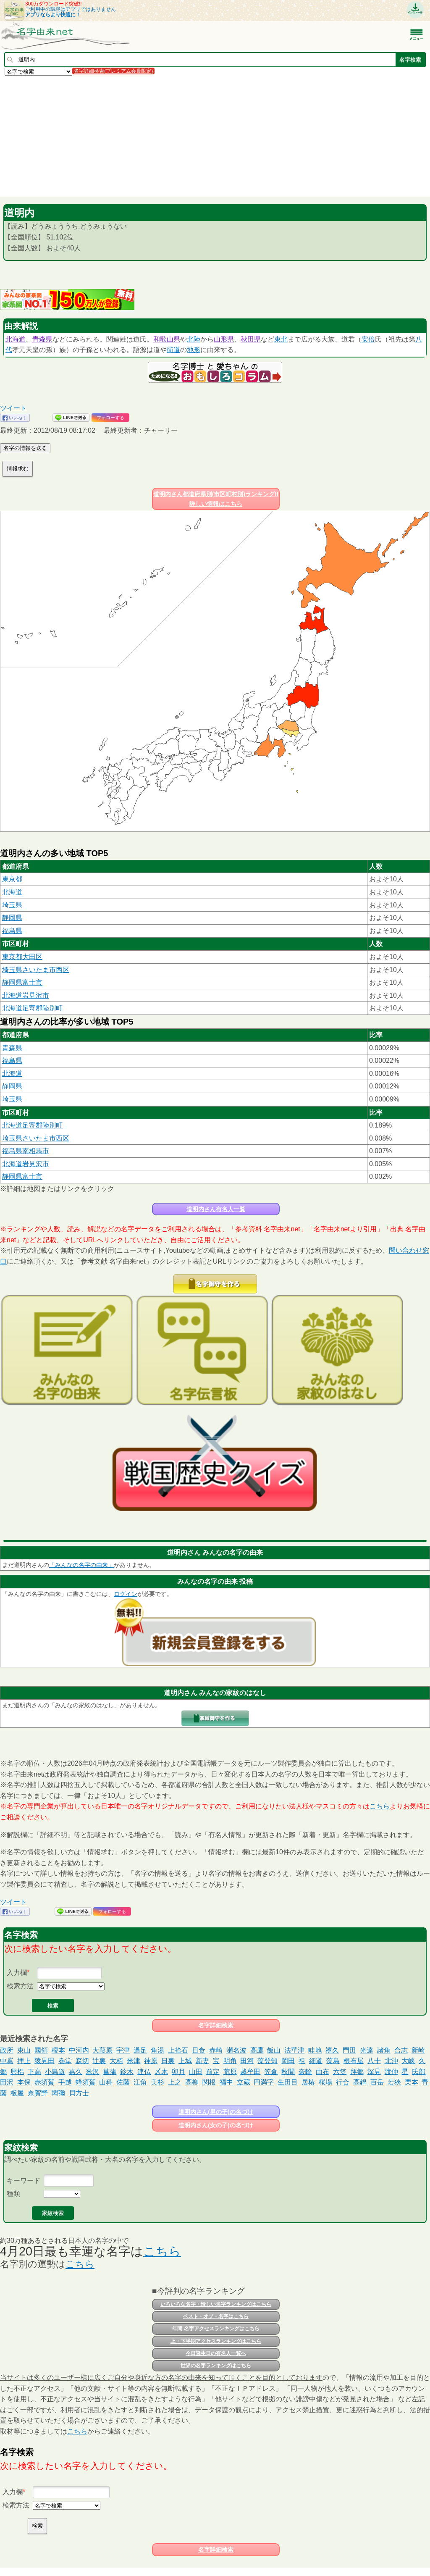  Describe the element at coordinates (12, 905) in the screenshot. I see `埼玉県` at that location.